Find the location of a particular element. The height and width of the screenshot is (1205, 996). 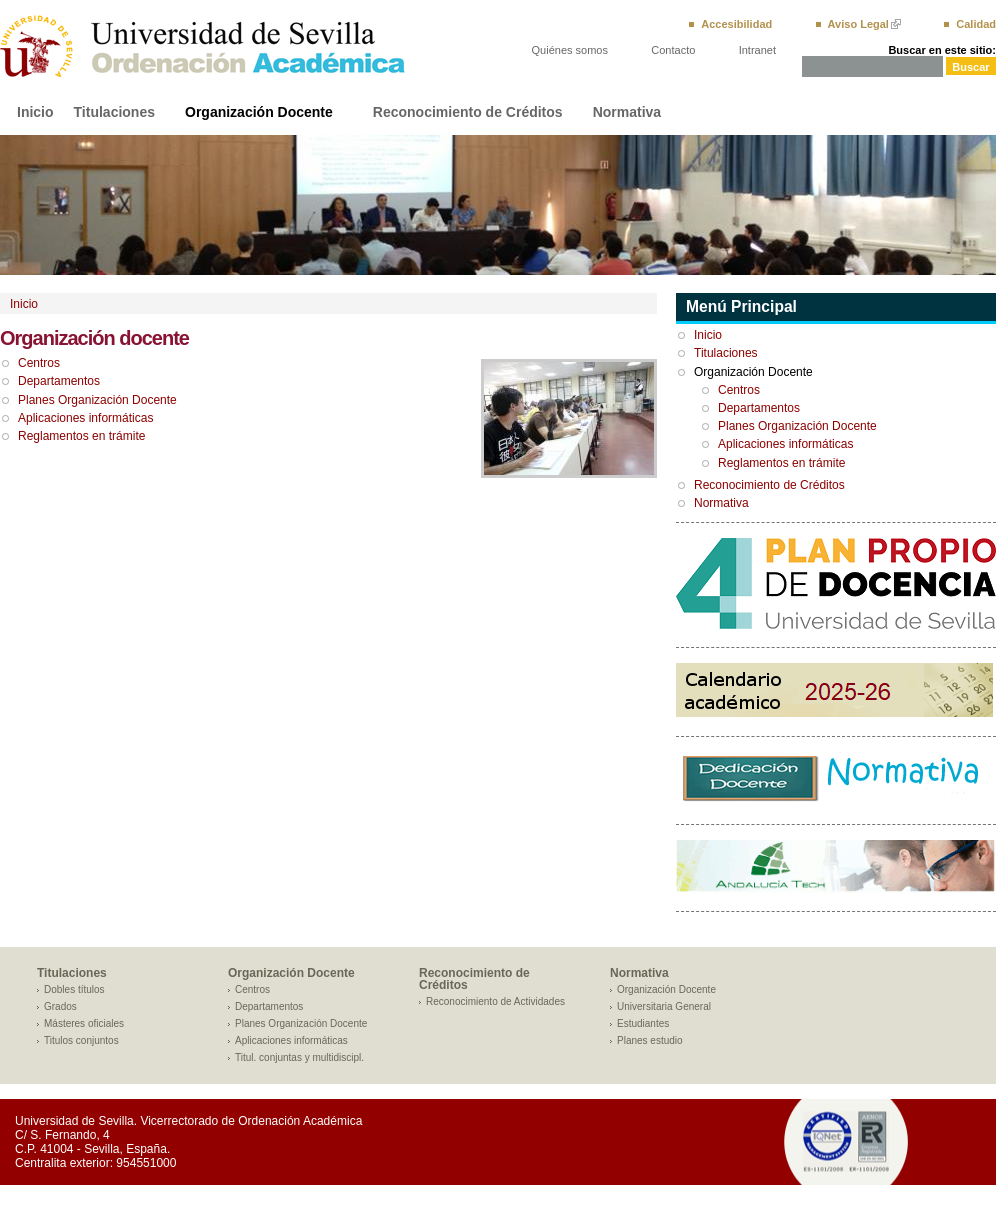

Reconocimiento de Actividades is located at coordinates (495, 1001).